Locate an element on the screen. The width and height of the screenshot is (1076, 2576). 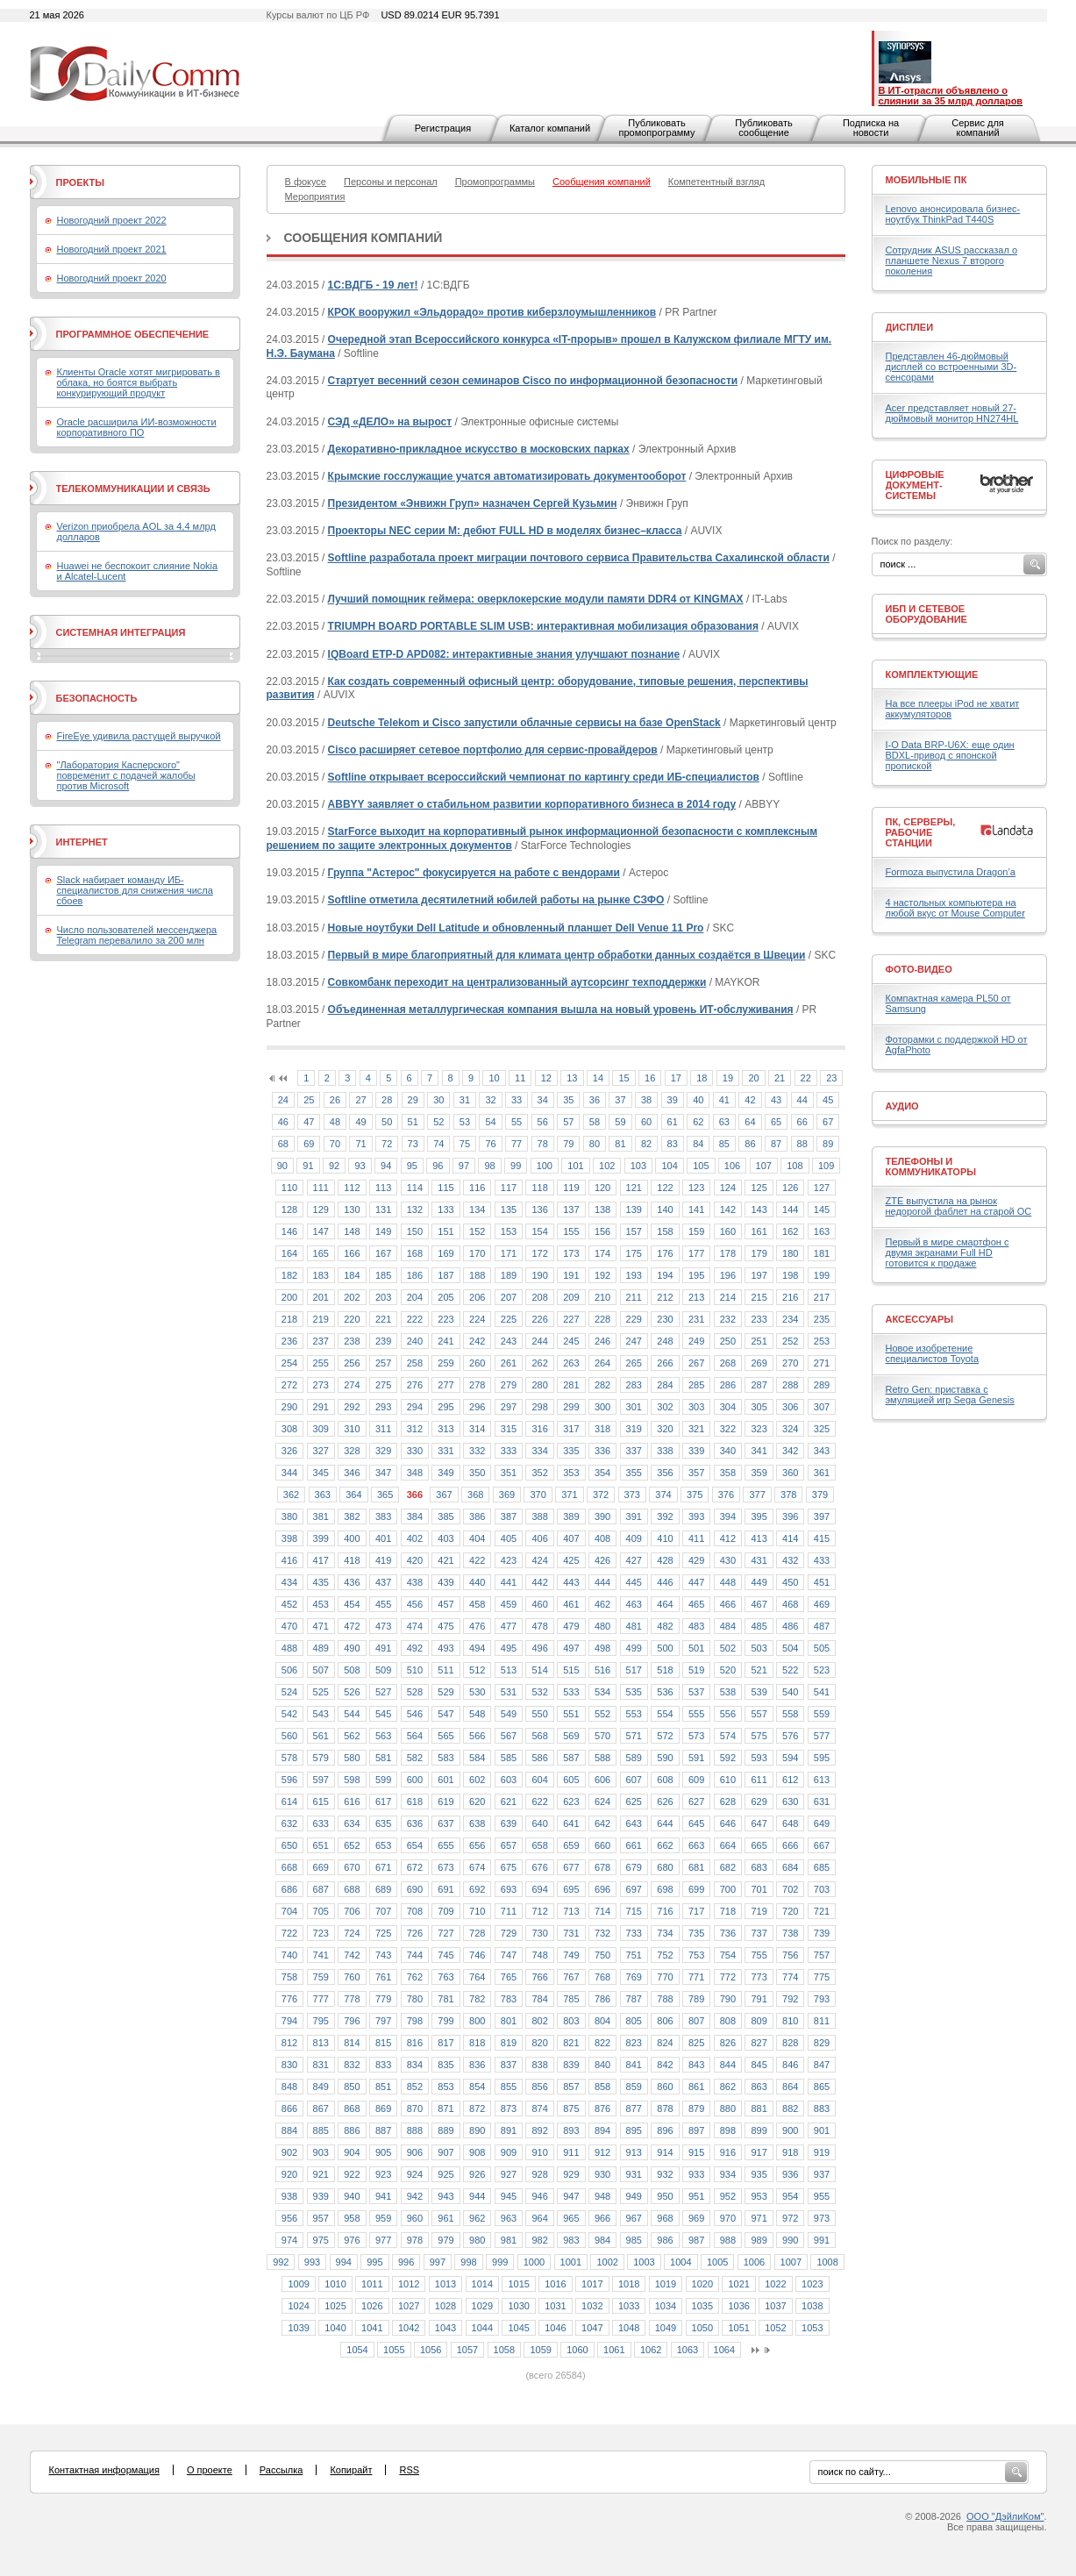
471 is located at coordinates (321, 1626).